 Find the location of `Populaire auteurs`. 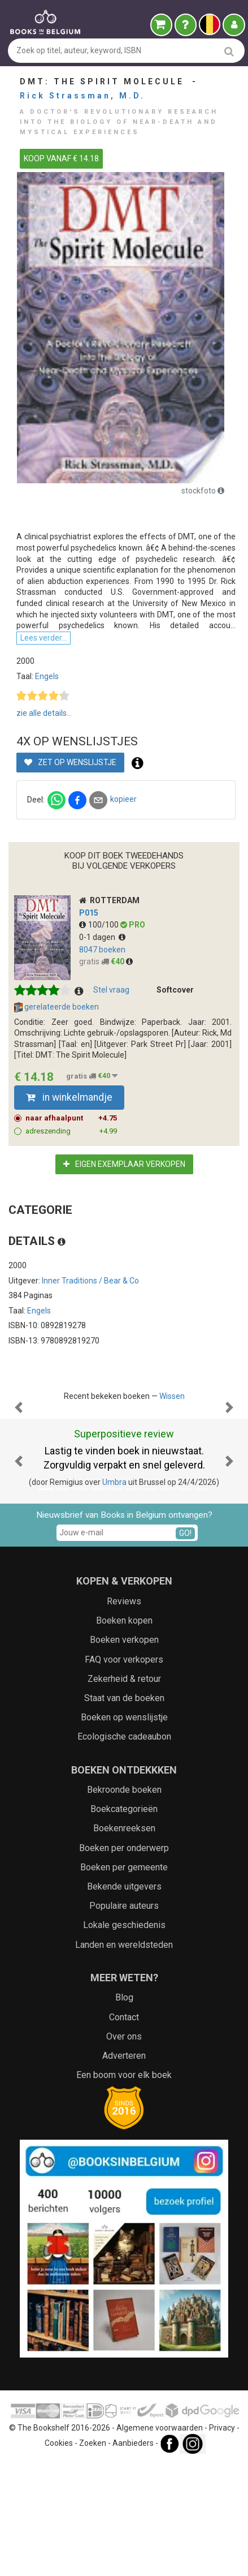

Populaire auteurs is located at coordinates (124, 2018).